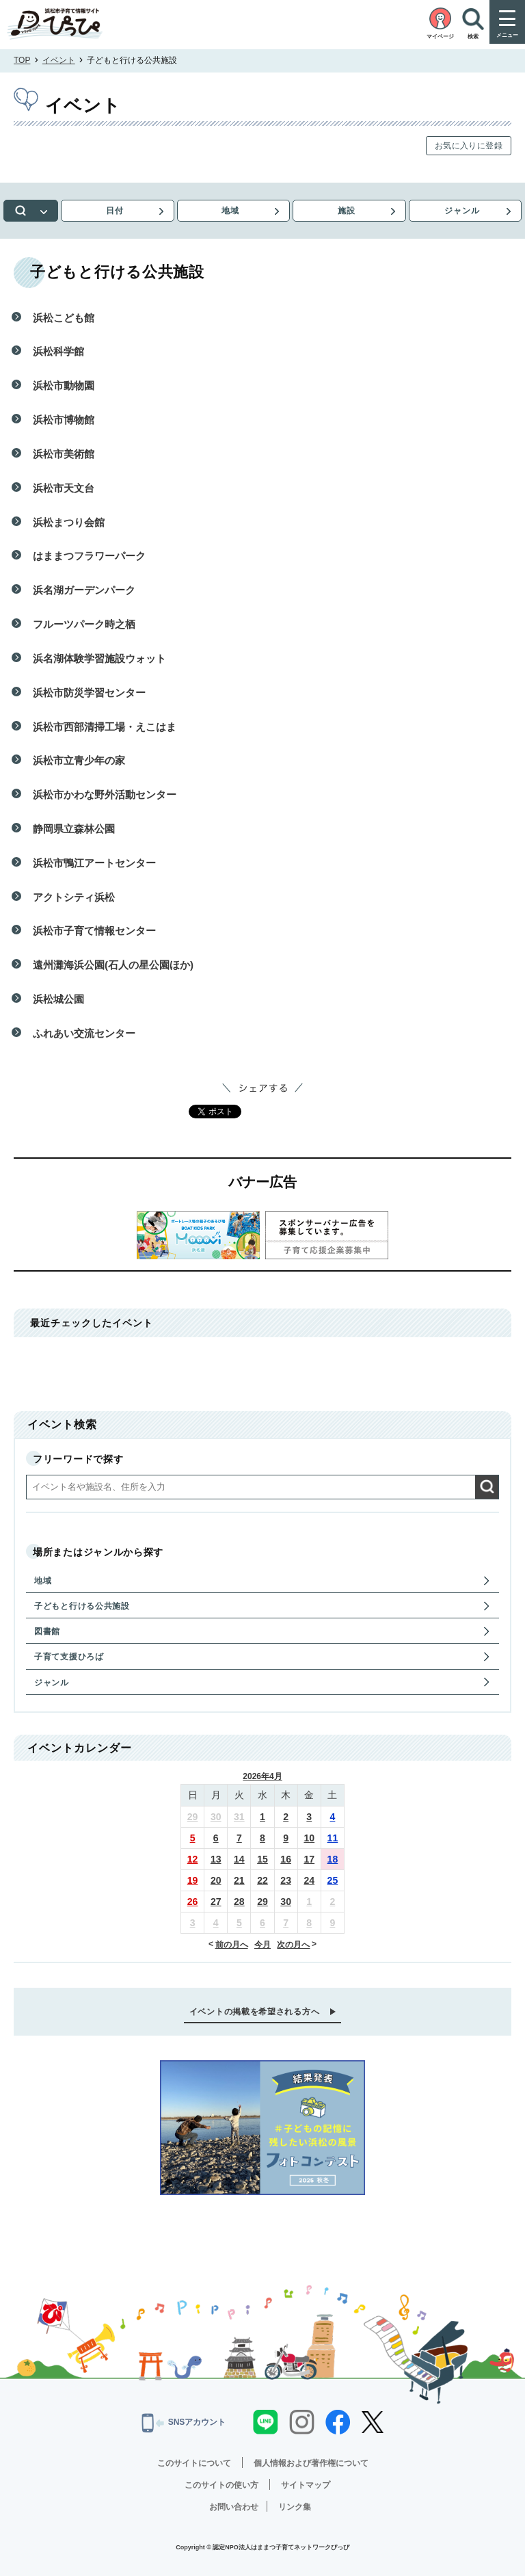 Image resolution: width=525 pixels, height=2576 pixels. I want to click on 浜松科学館, so click(58, 351).